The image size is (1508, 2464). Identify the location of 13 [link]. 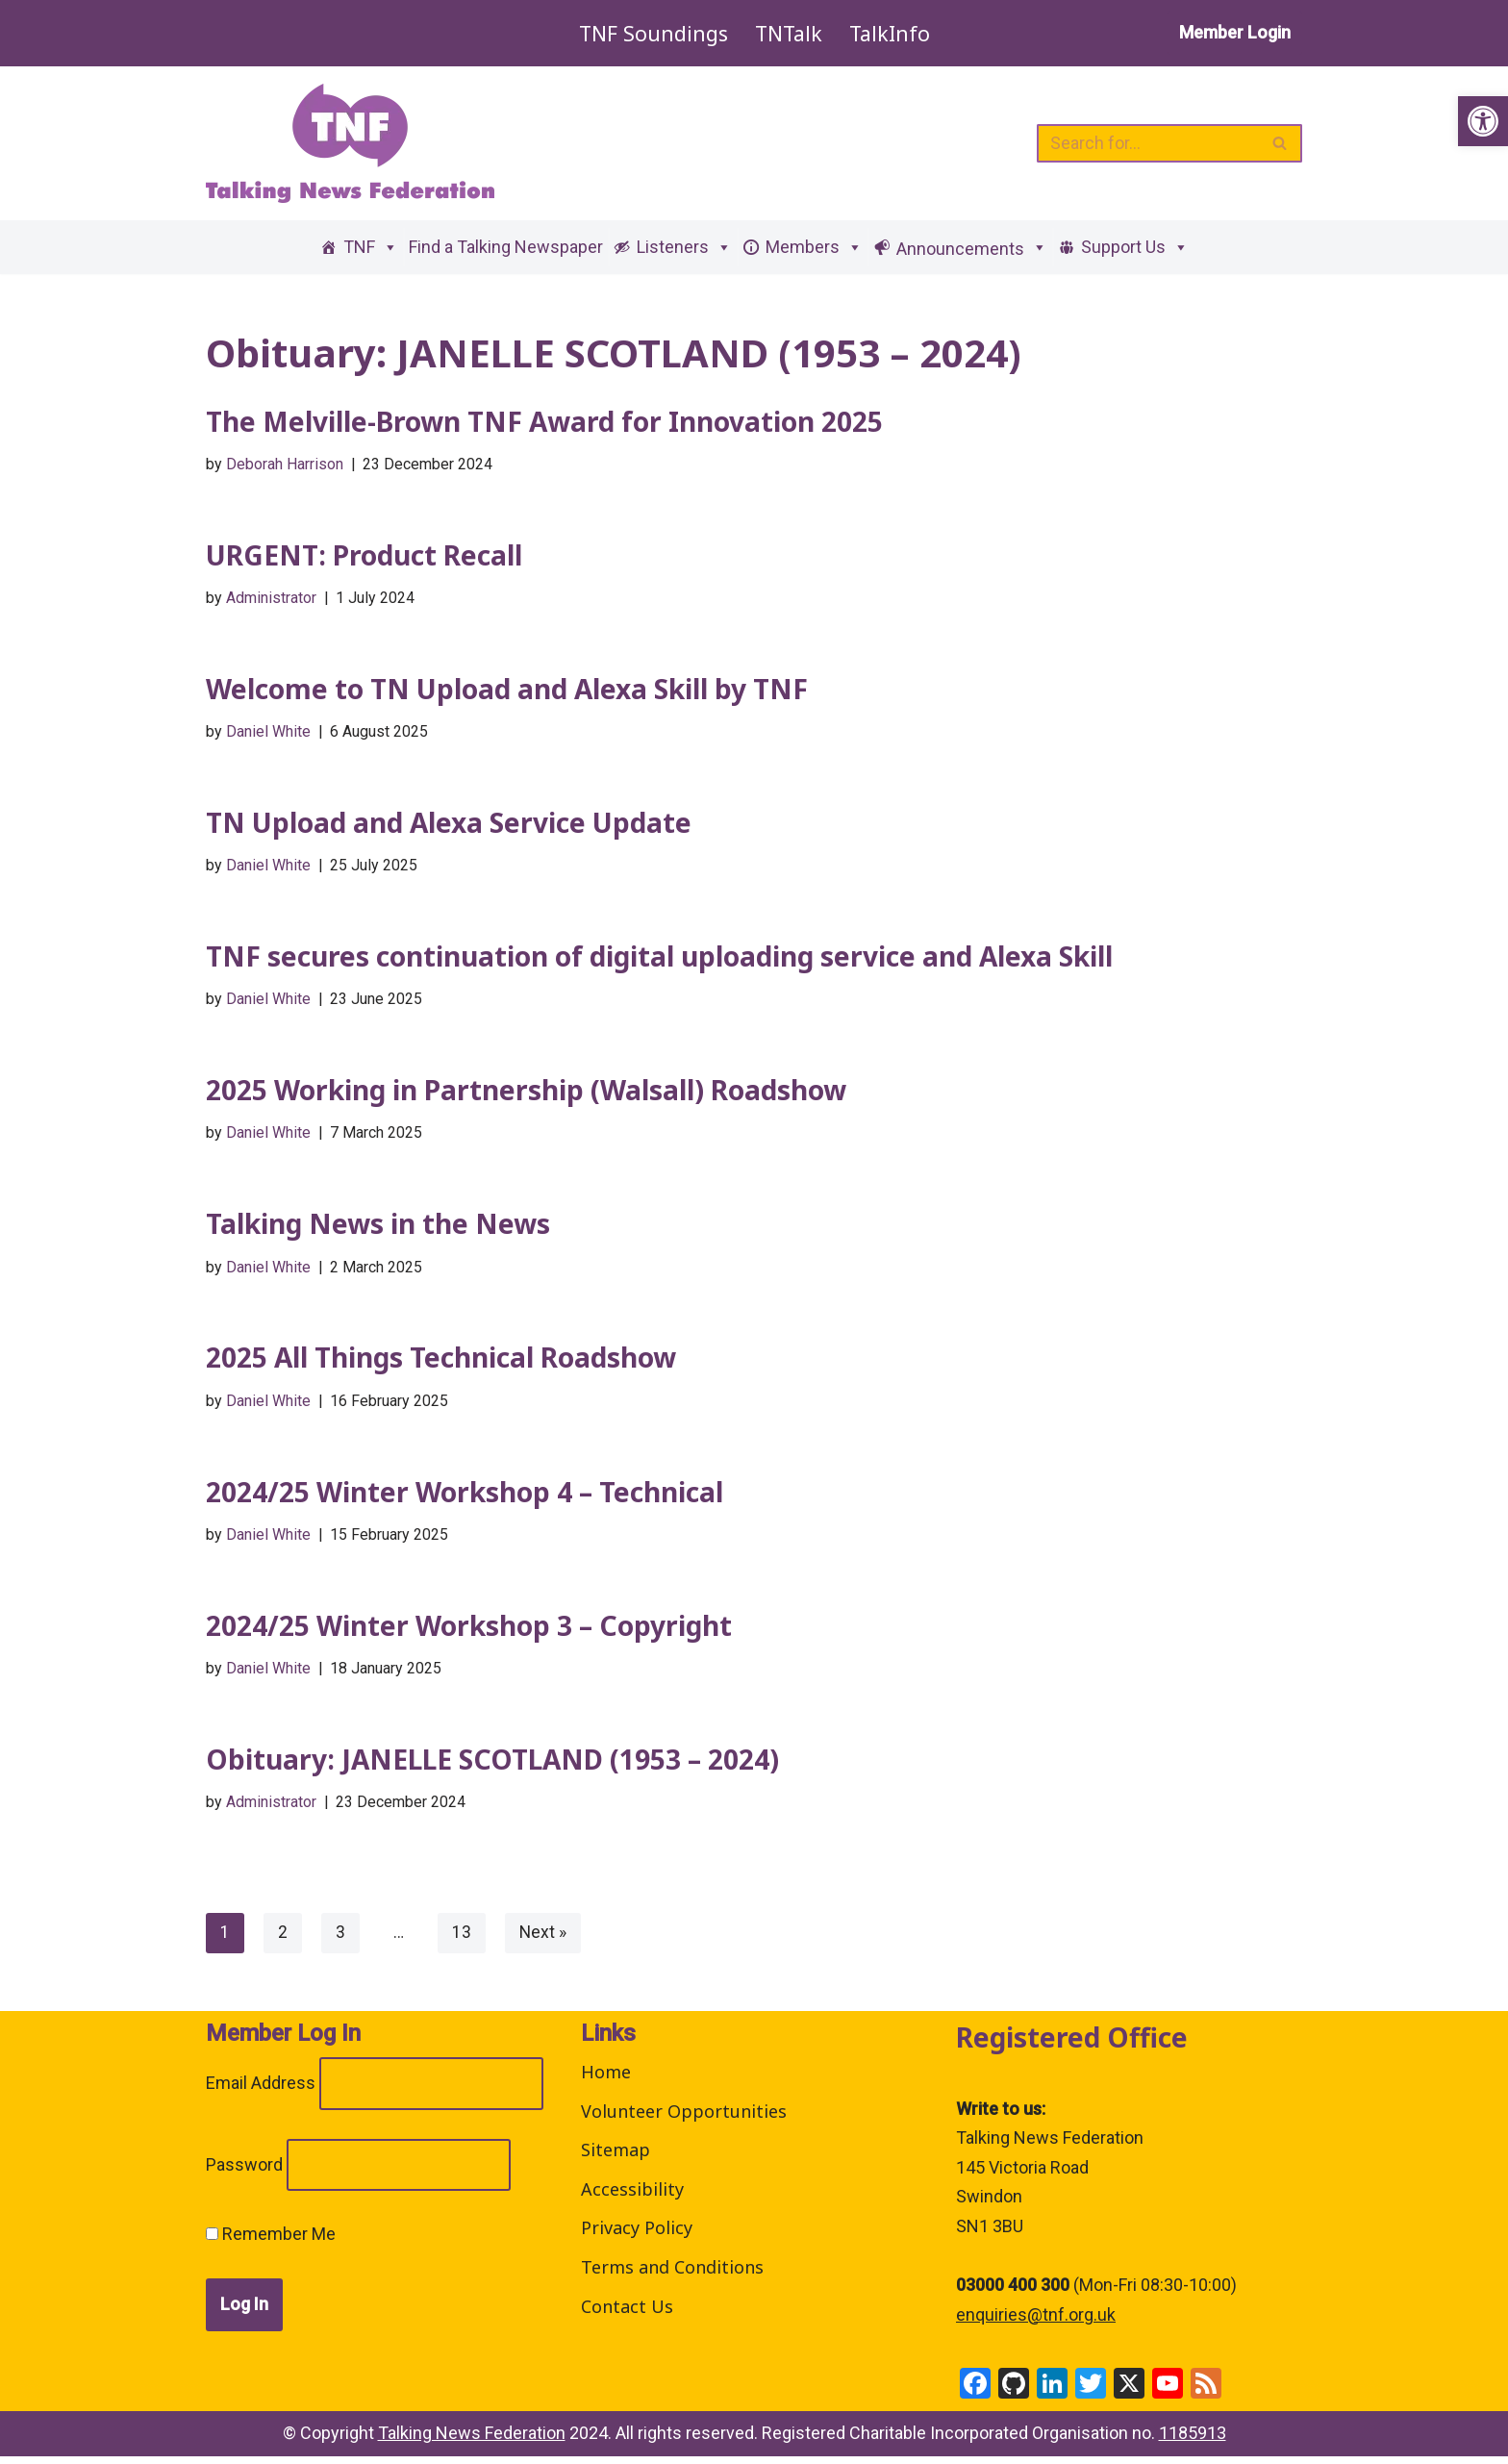
(462, 1939).